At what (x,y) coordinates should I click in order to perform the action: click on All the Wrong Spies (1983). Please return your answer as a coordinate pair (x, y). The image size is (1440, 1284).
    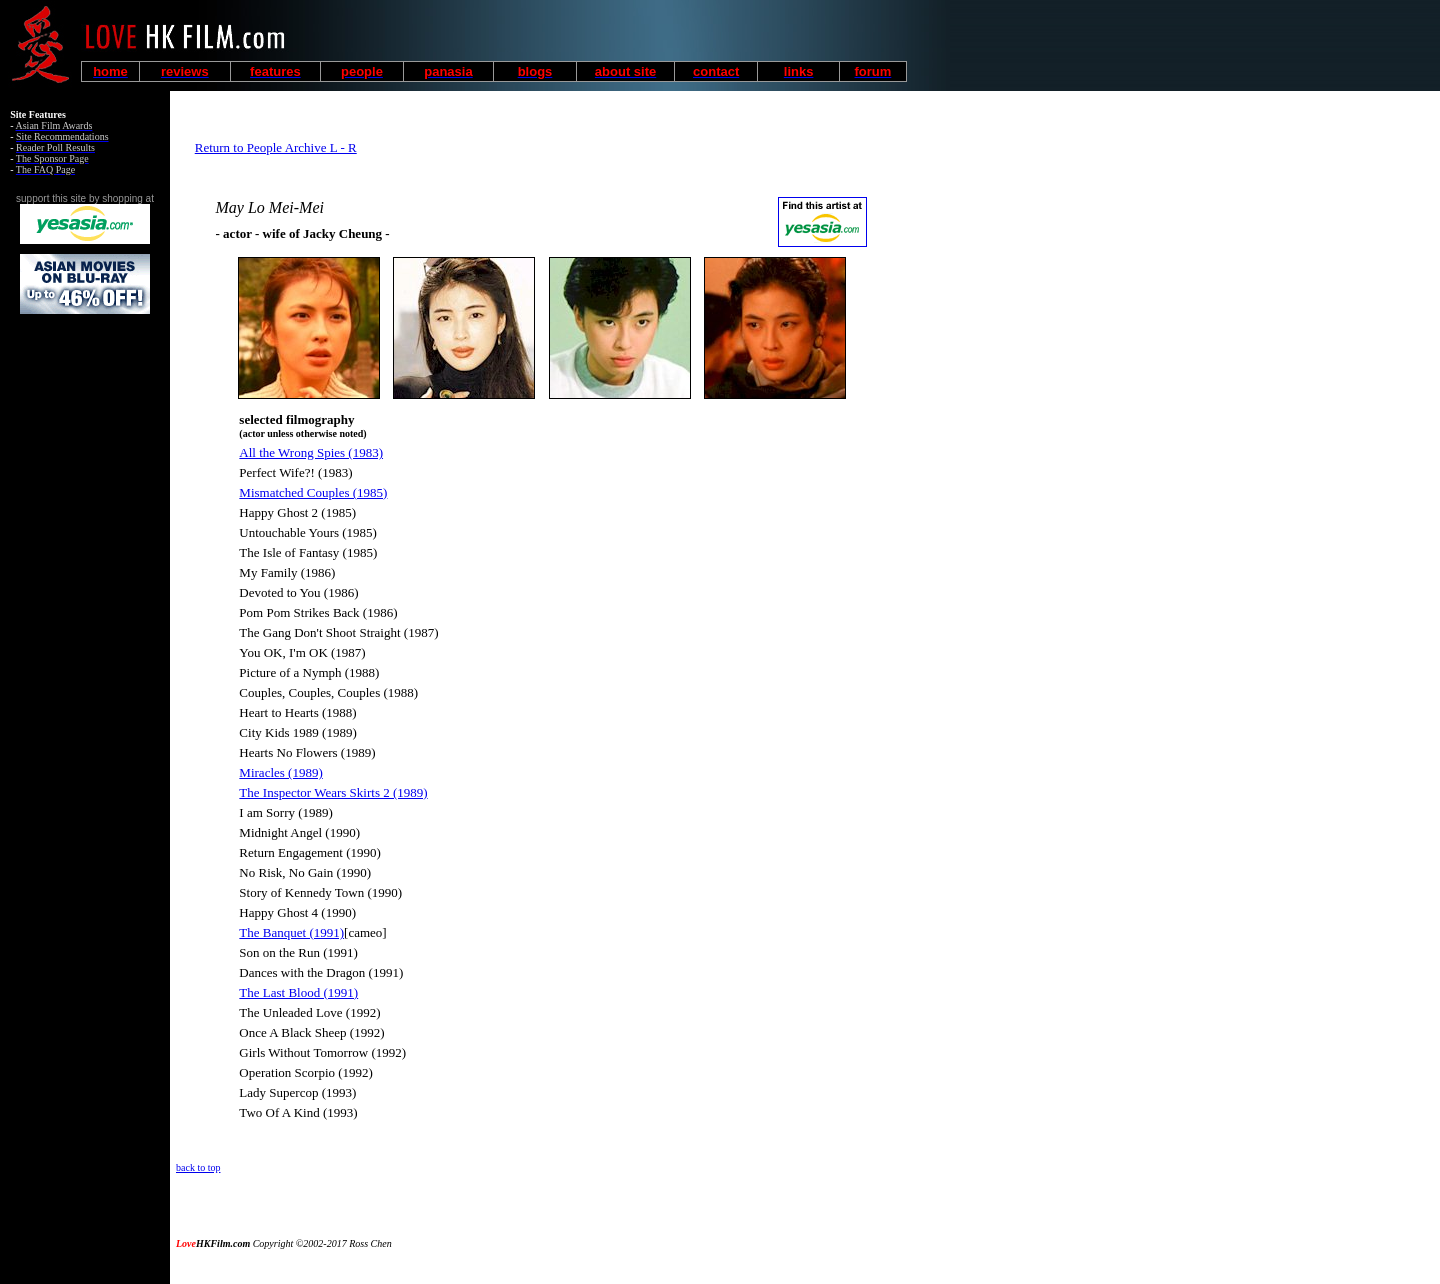
    Looking at the image, I should click on (311, 452).